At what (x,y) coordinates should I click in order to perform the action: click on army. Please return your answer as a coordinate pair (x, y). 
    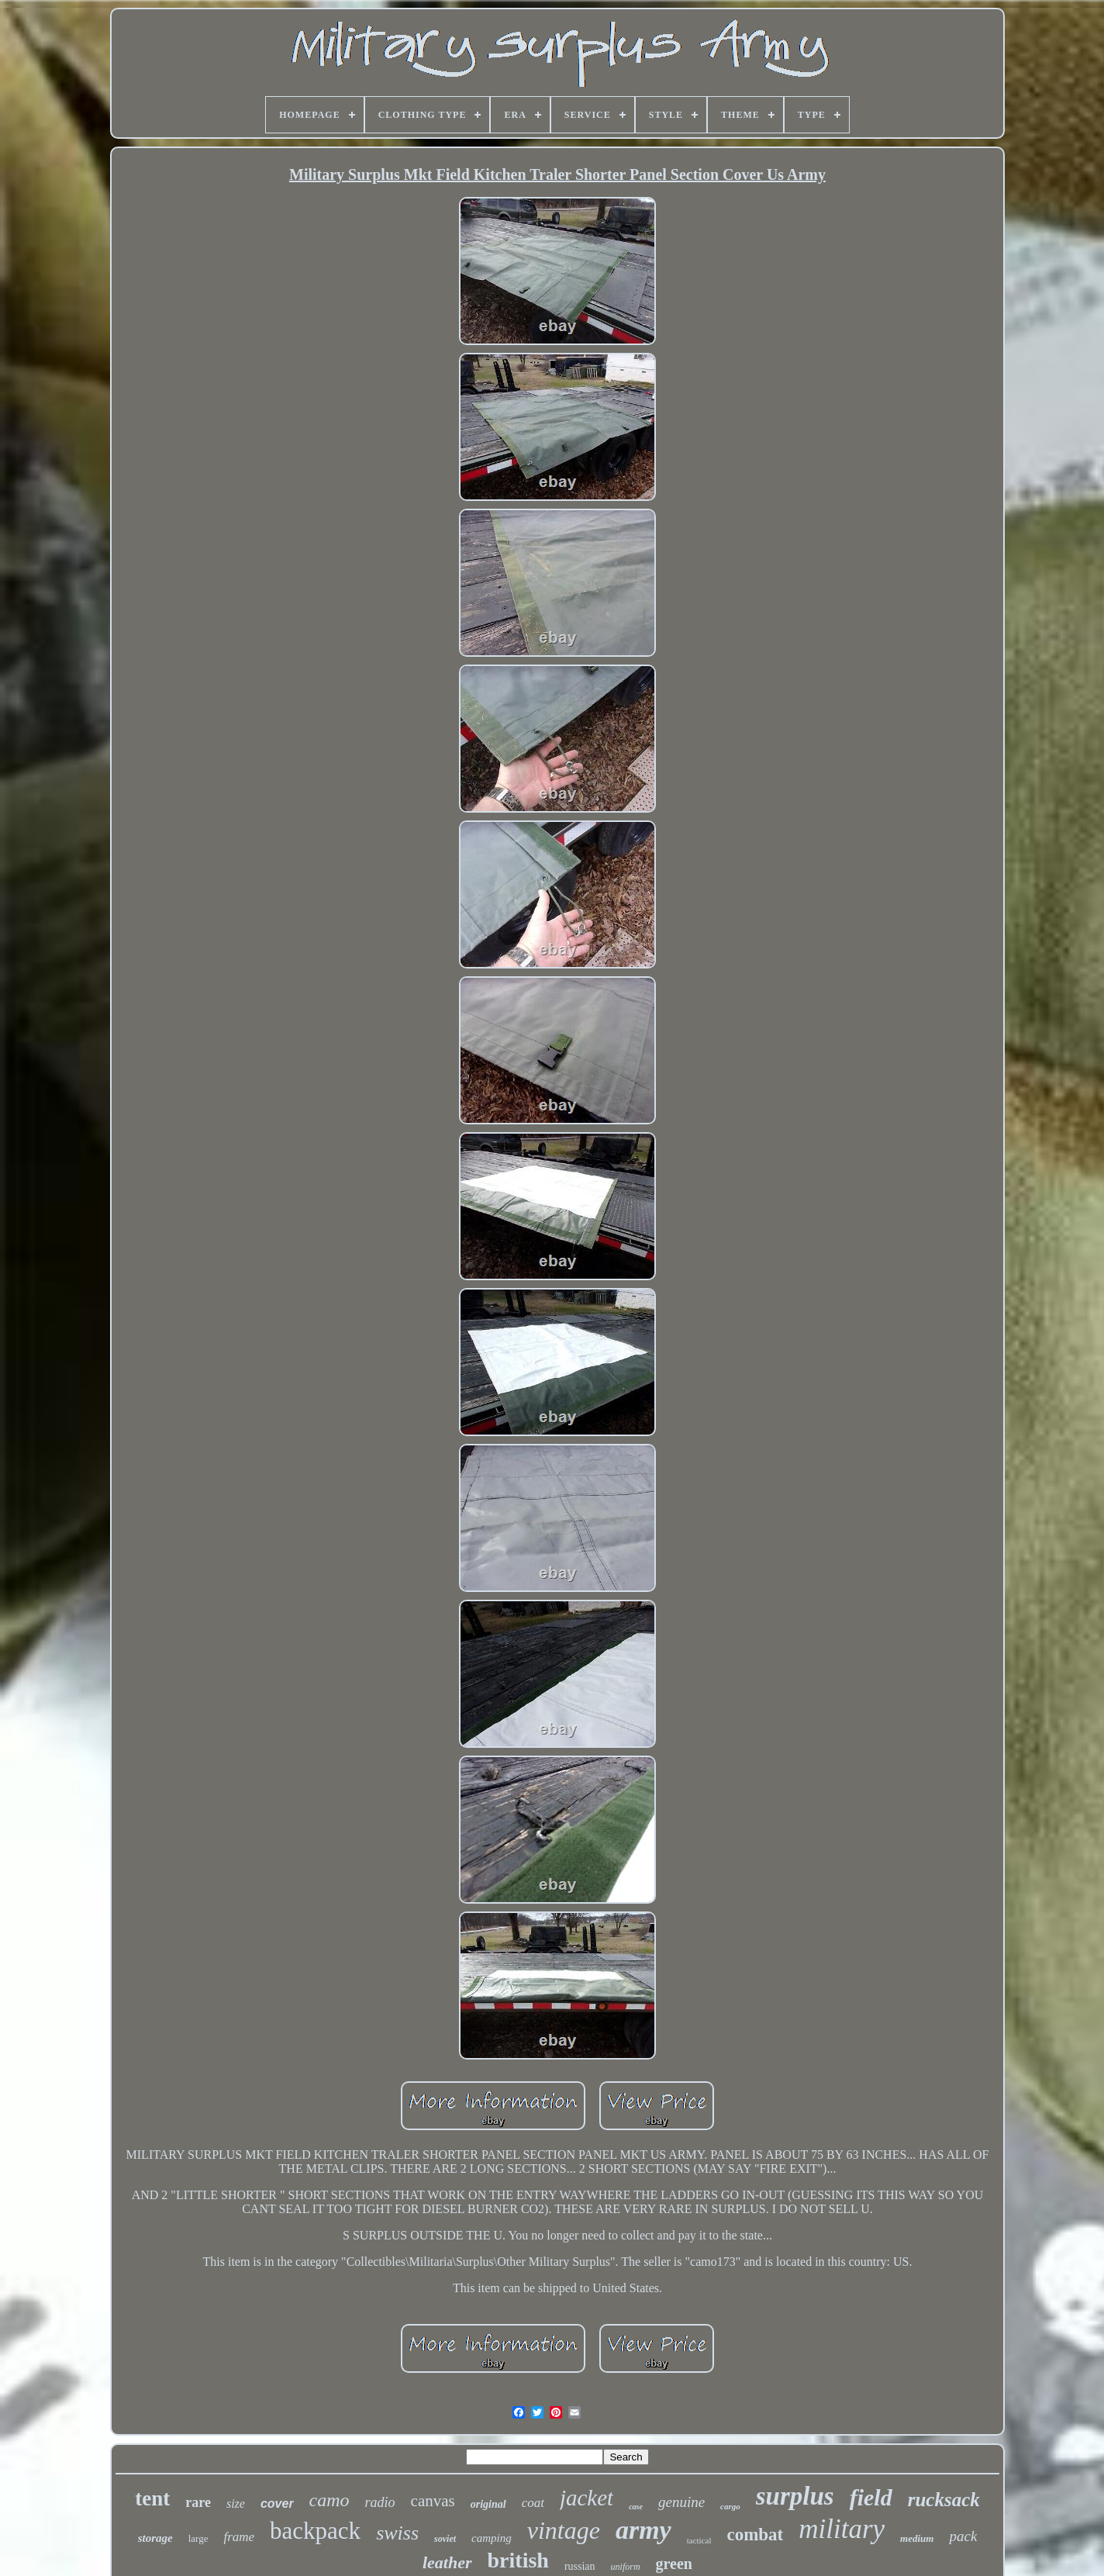
    Looking at the image, I should click on (643, 2530).